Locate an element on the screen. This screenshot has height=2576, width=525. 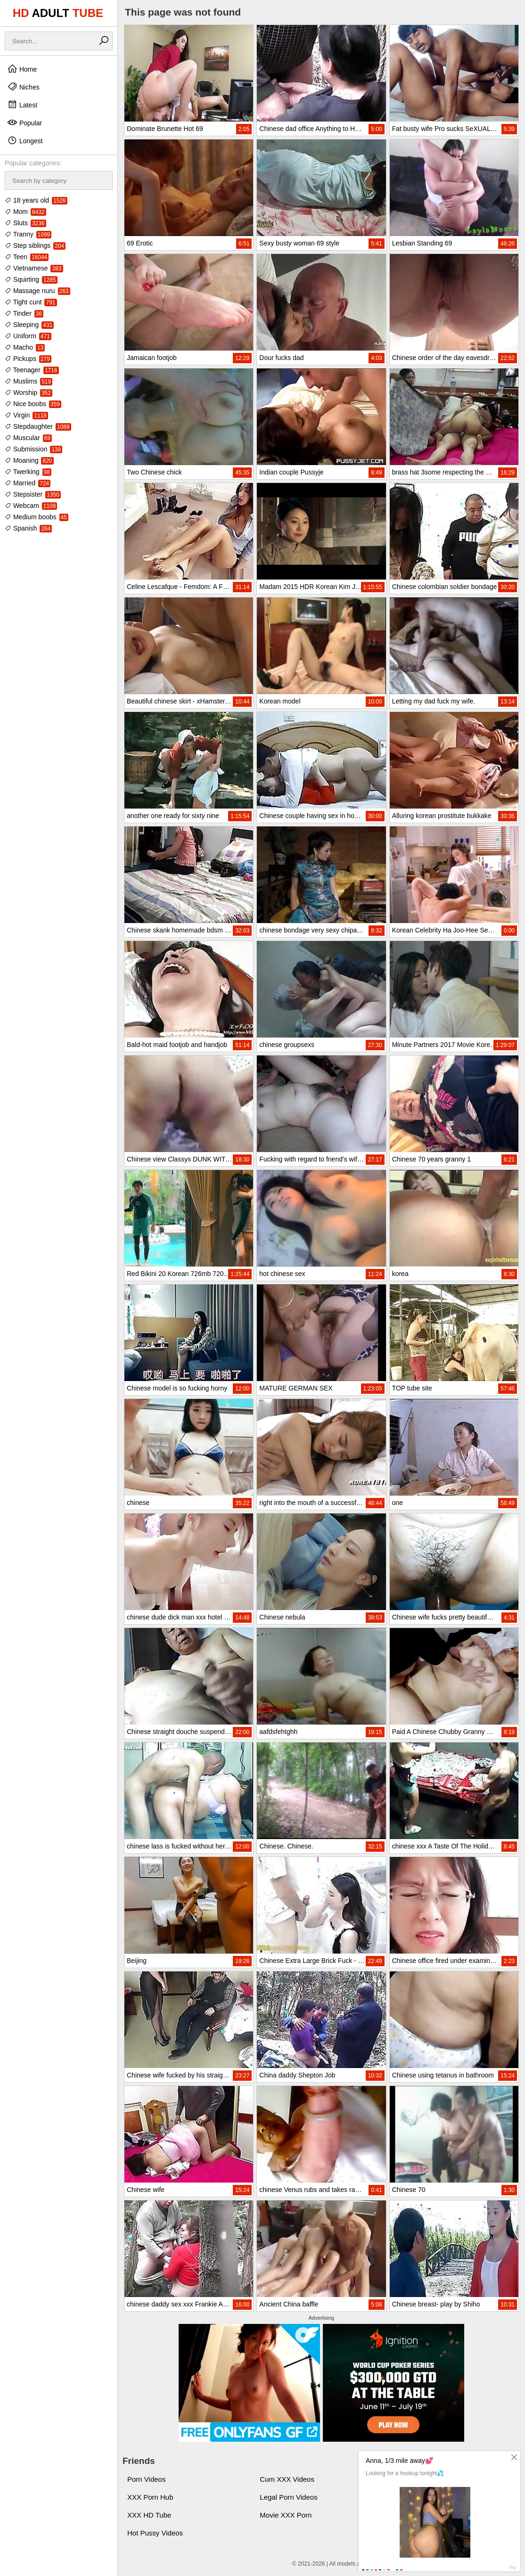
Stepdaughter is located at coordinates (38, 426).